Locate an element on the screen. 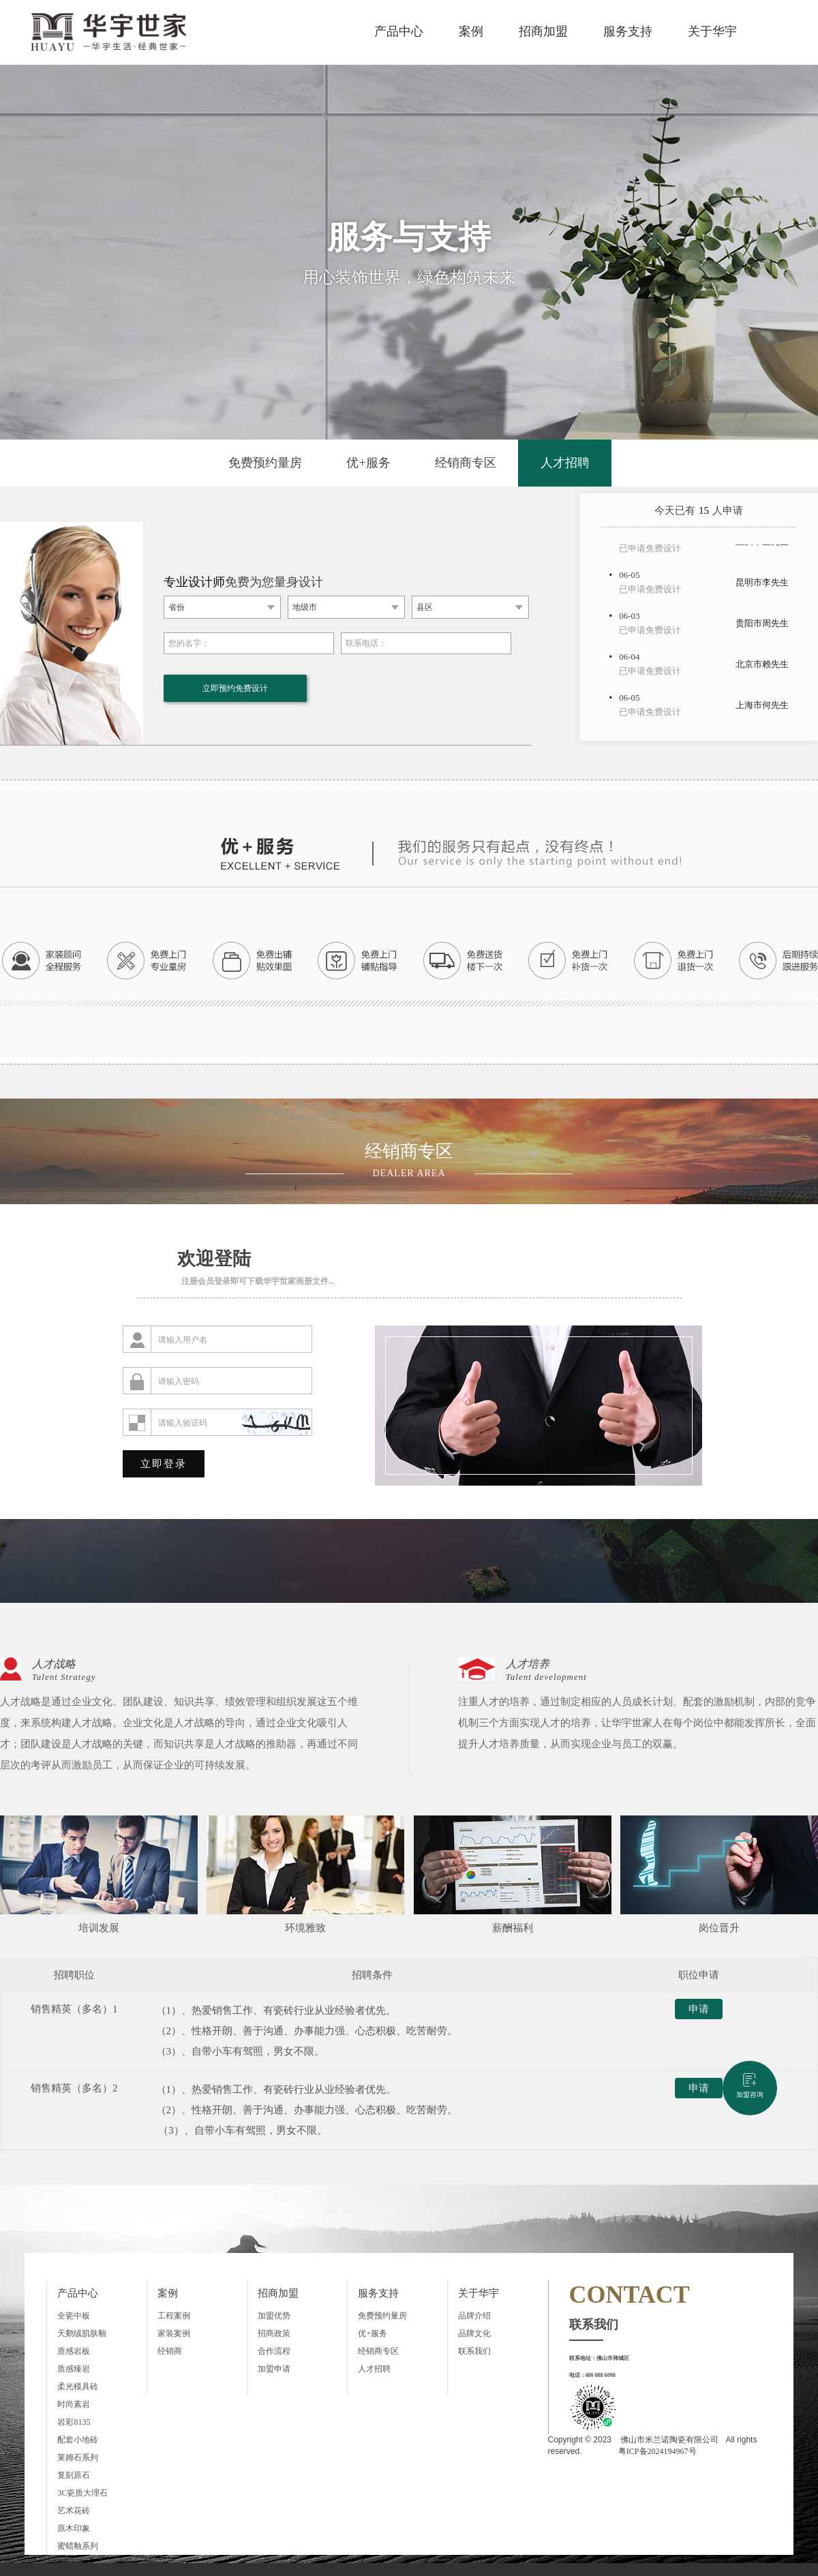 Image resolution: width=818 pixels, height=2576 pixels. 品牌介绍 is located at coordinates (474, 2315).